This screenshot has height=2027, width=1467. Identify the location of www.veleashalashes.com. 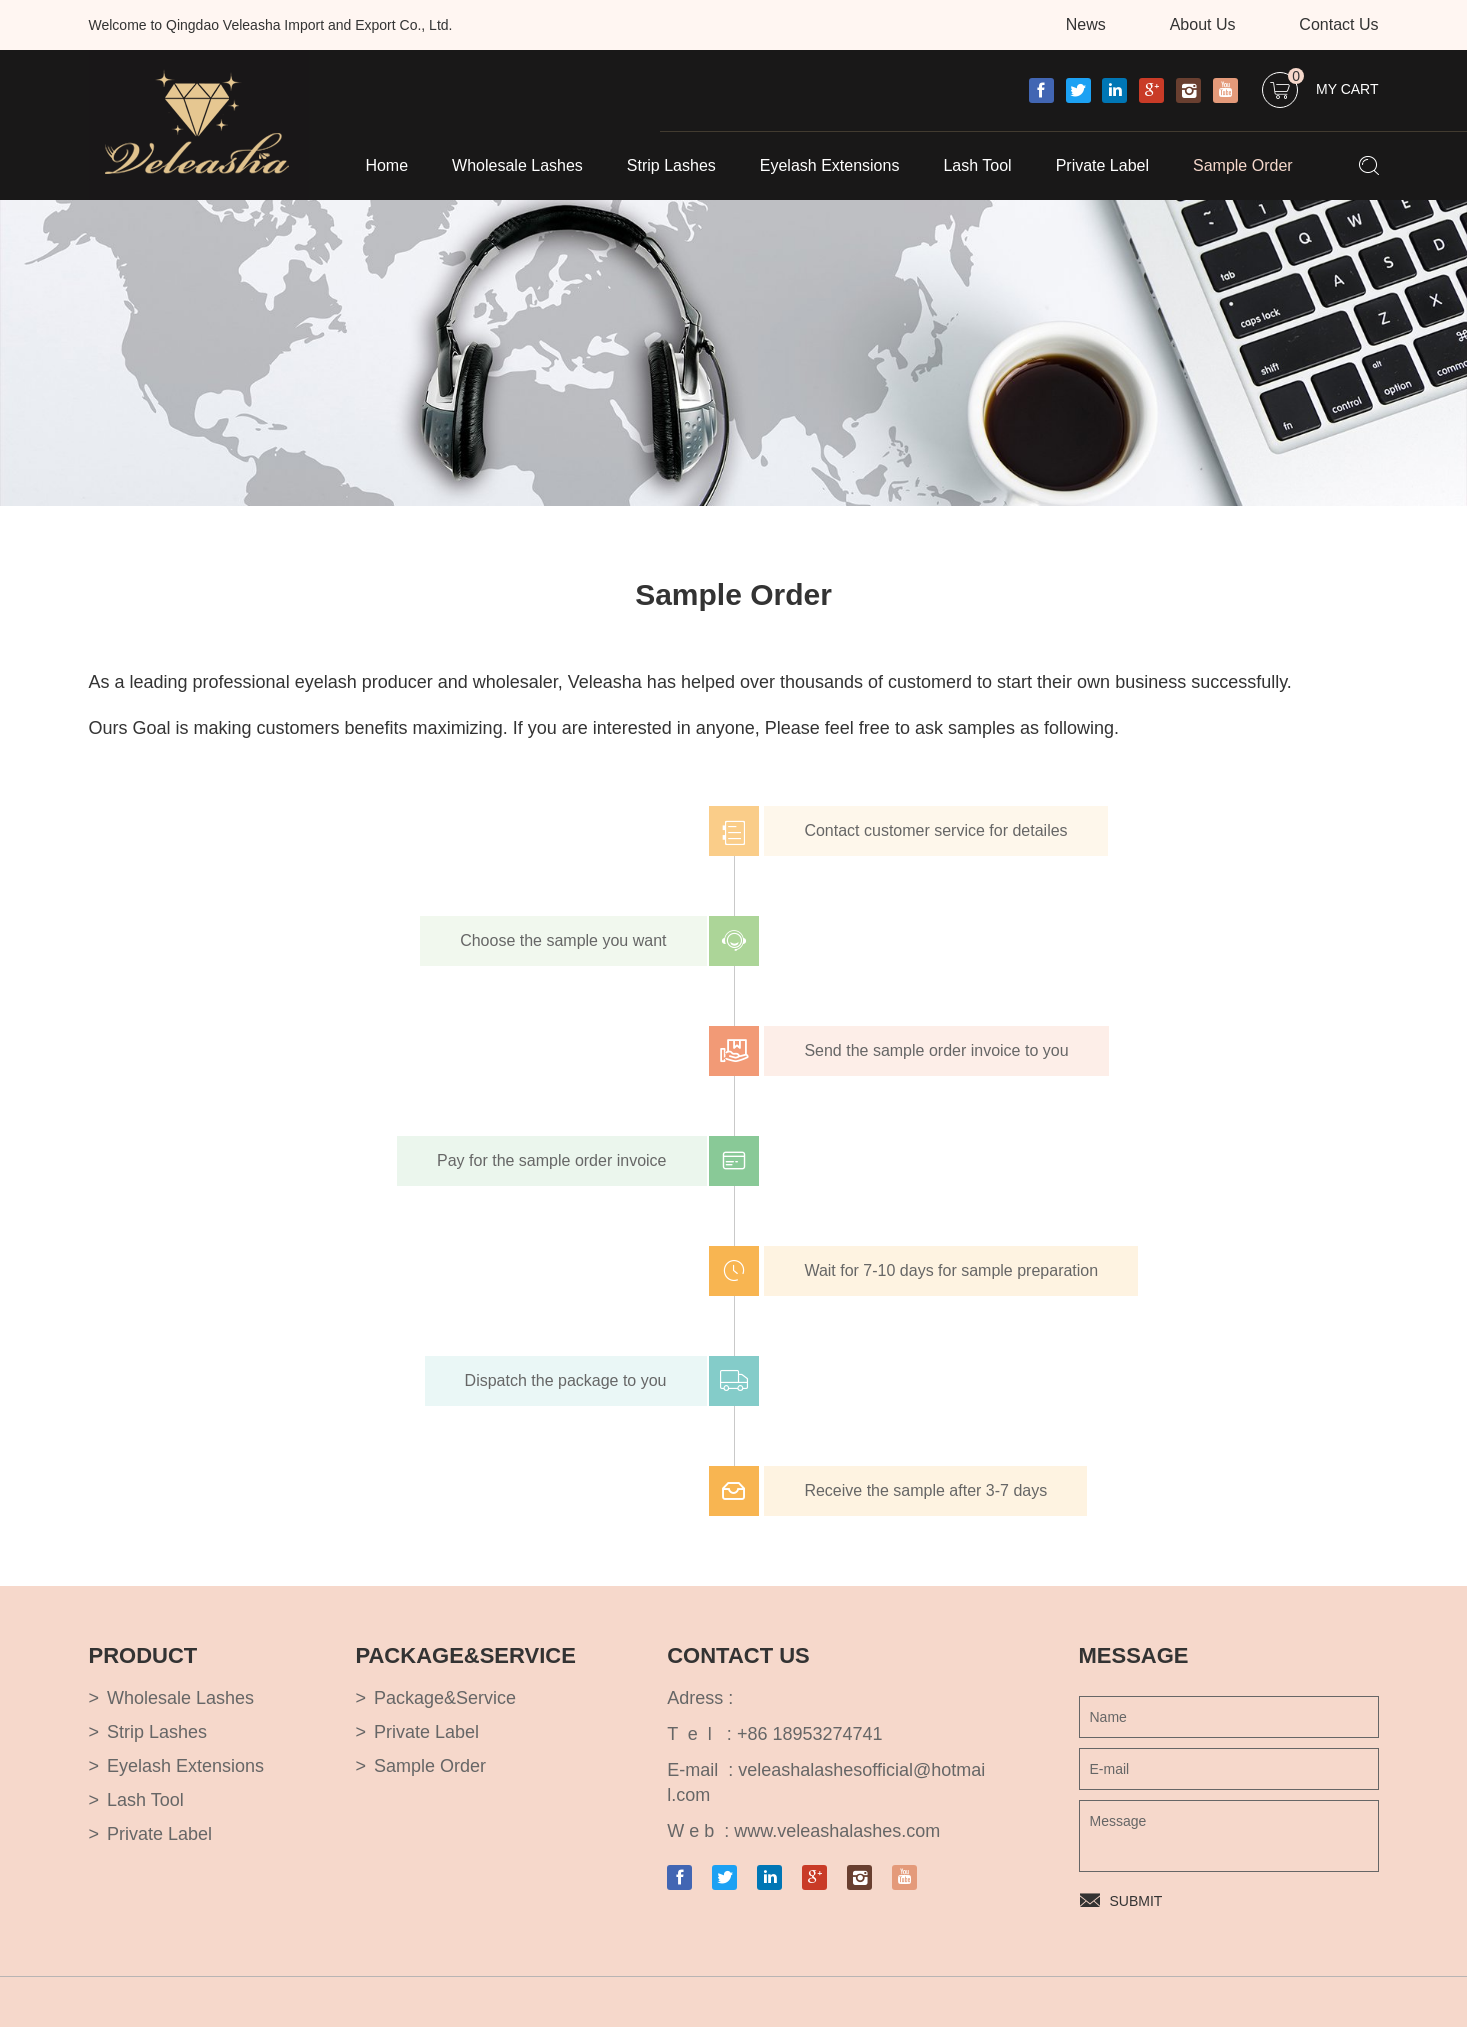
(837, 1831).